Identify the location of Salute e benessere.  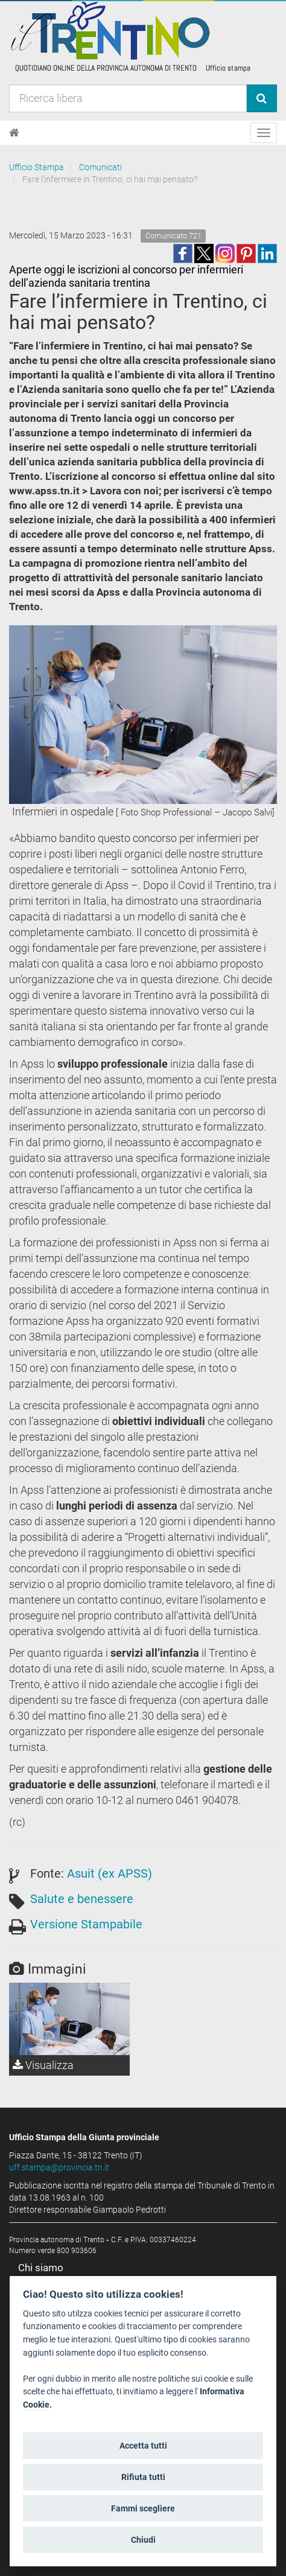
(81, 1899).